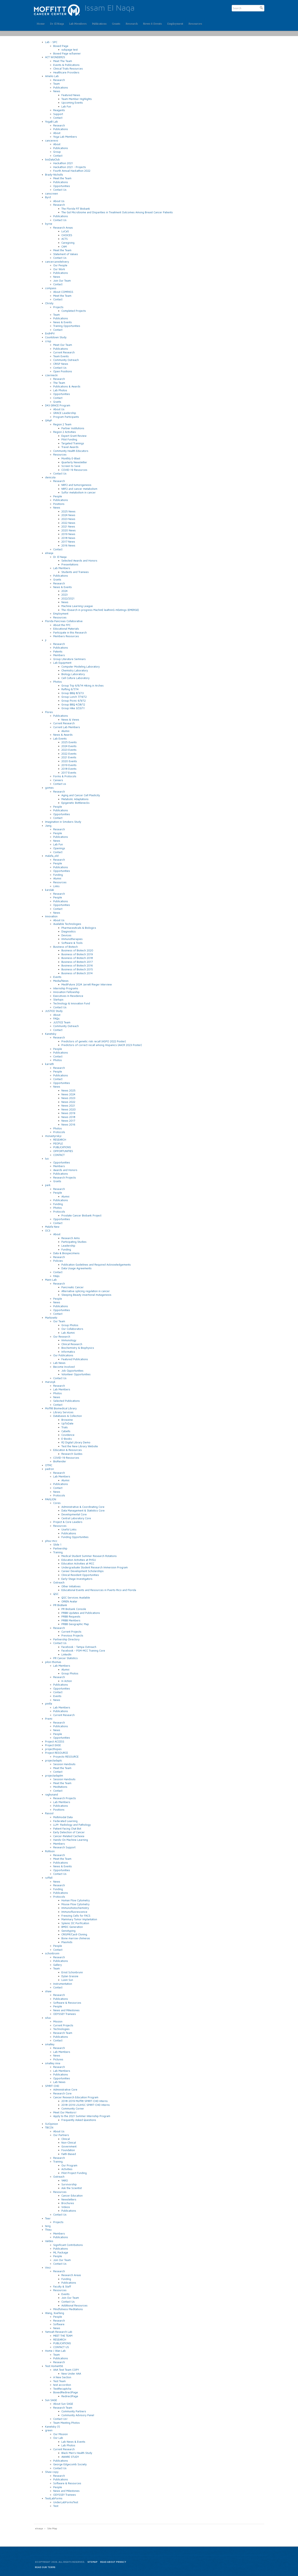 This screenshot has height=2576, width=298. Describe the element at coordinates (54, 174) in the screenshot. I see `Brady-Nicholls` at that location.